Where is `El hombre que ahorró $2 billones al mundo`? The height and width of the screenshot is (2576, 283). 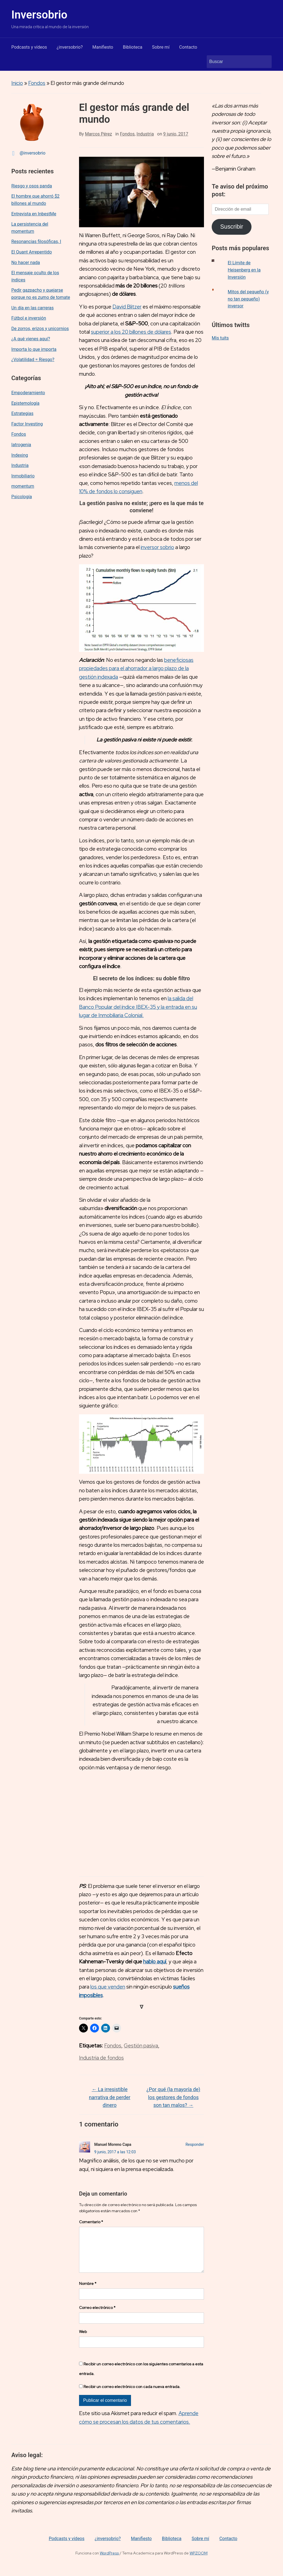
El hombre que ahorró $2 billones al mundo is located at coordinates (35, 200).